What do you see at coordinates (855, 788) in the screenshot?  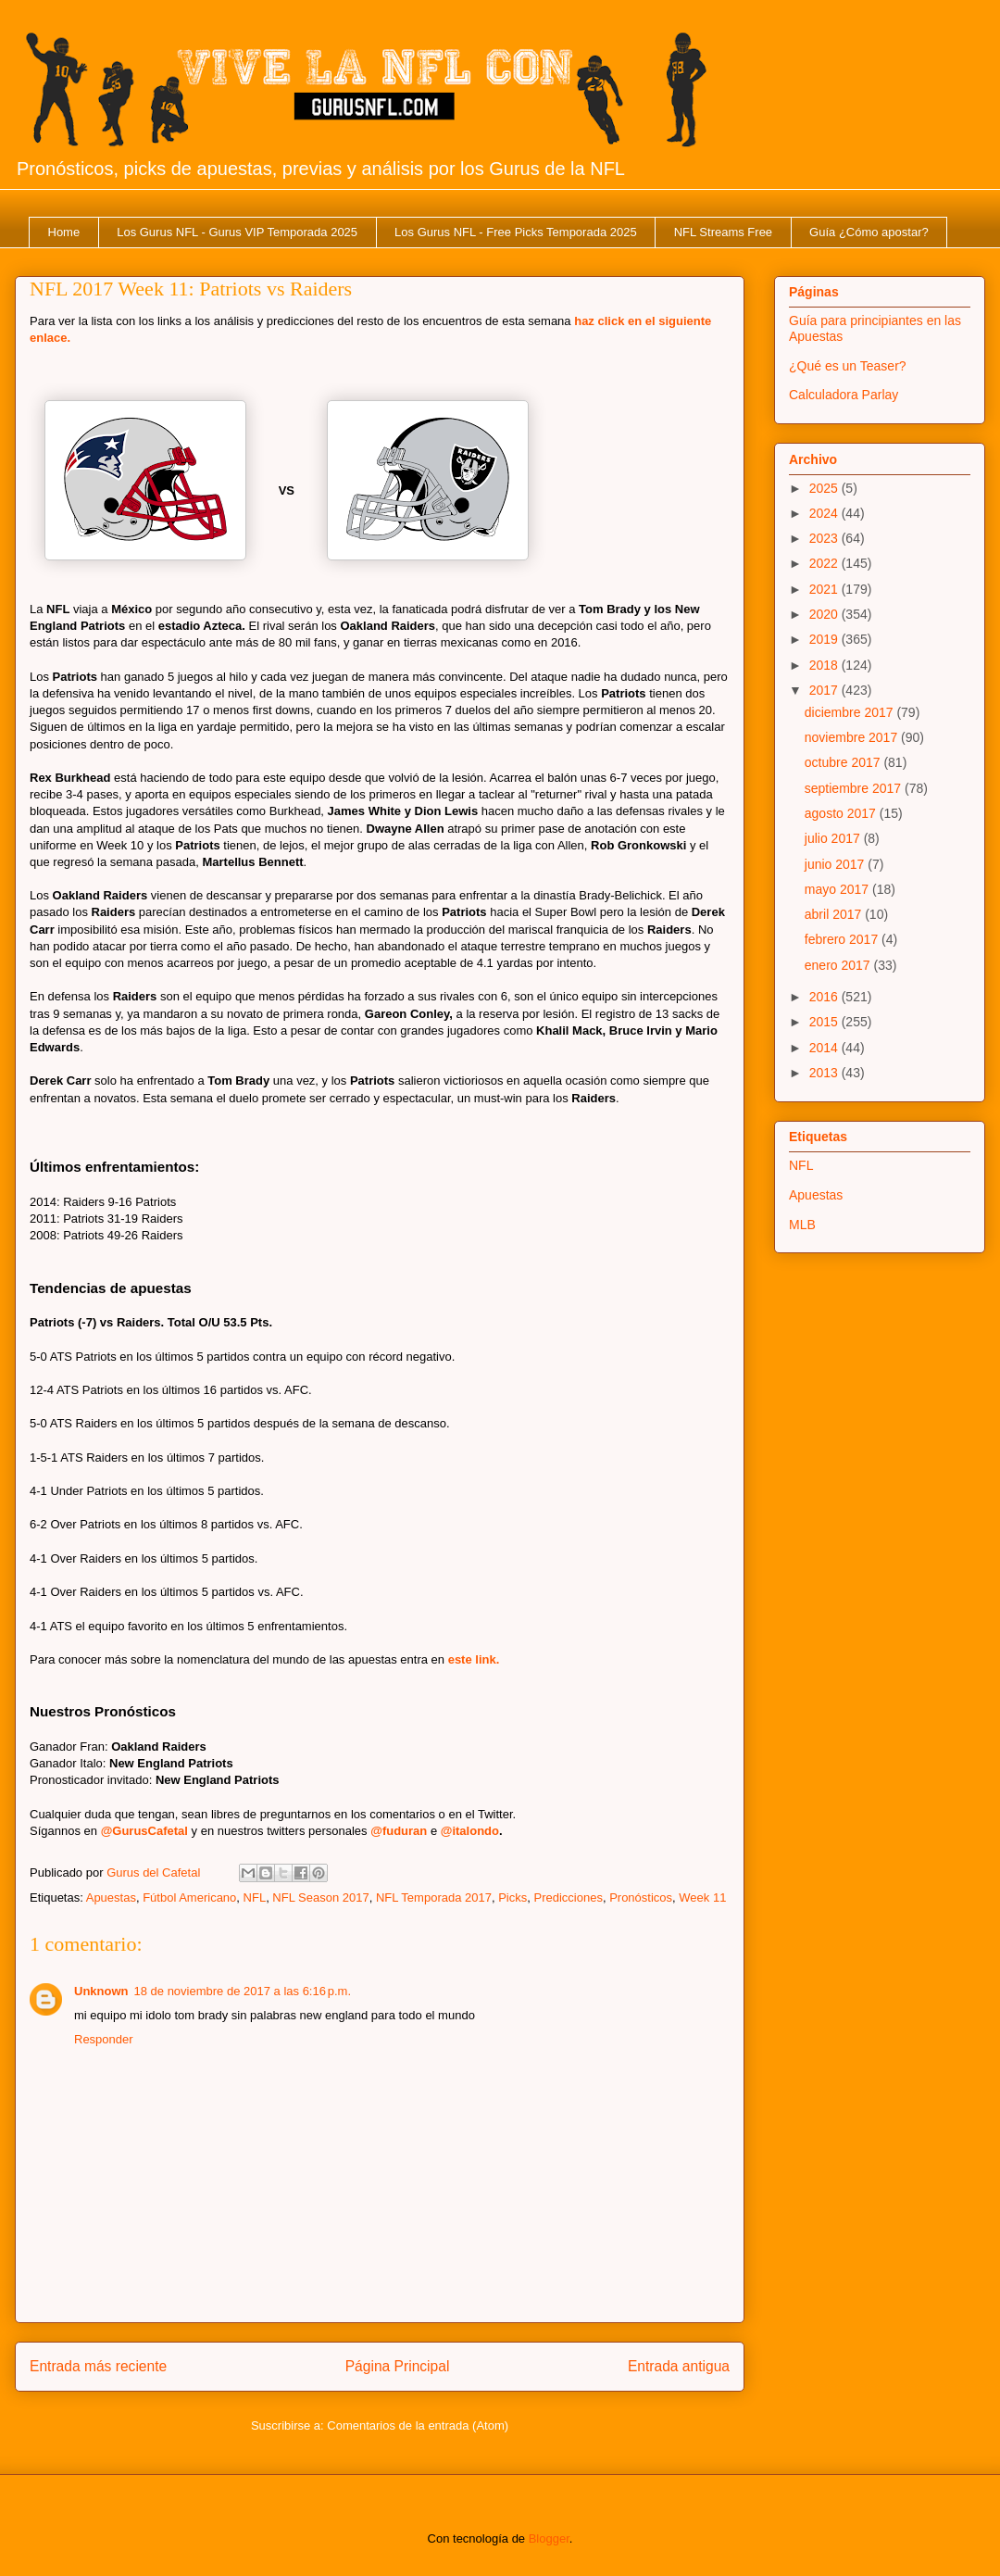 I see `septiembre 2017` at bounding box center [855, 788].